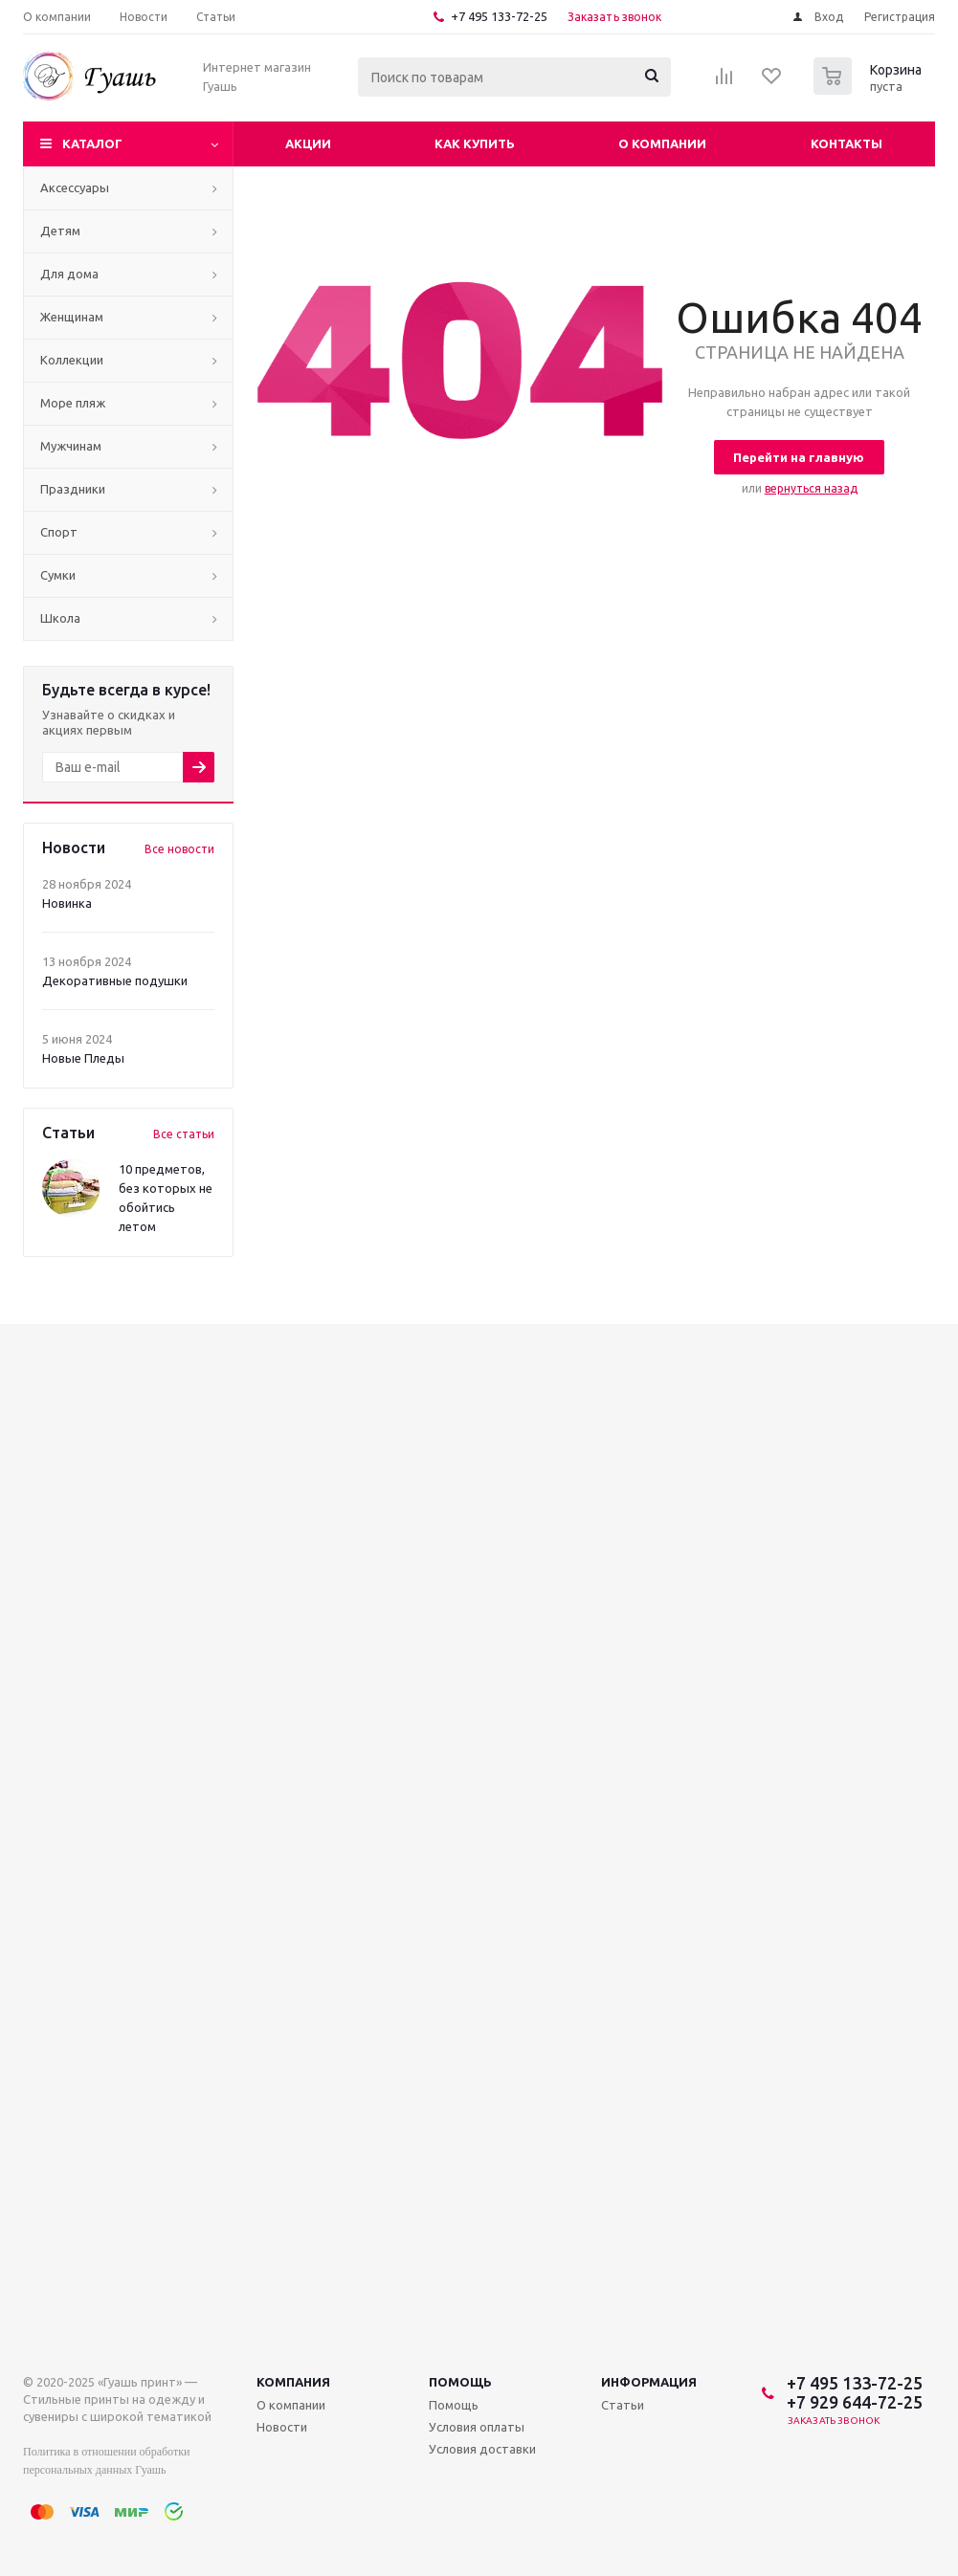 This screenshot has height=2576, width=958. What do you see at coordinates (179, 849) in the screenshot?
I see `Все новости` at bounding box center [179, 849].